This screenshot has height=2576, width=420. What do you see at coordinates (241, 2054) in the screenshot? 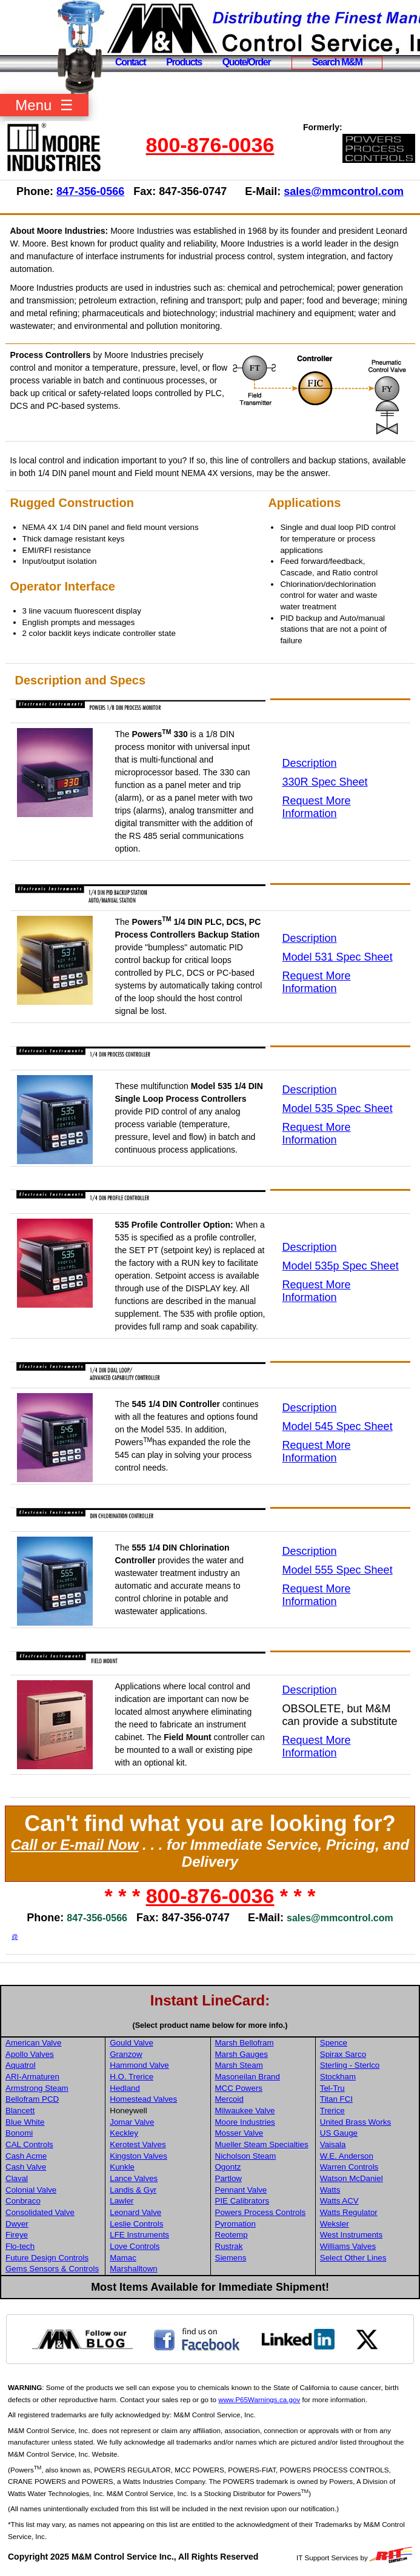
I see `Marsh Gauges` at bounding box center [241, 2054].